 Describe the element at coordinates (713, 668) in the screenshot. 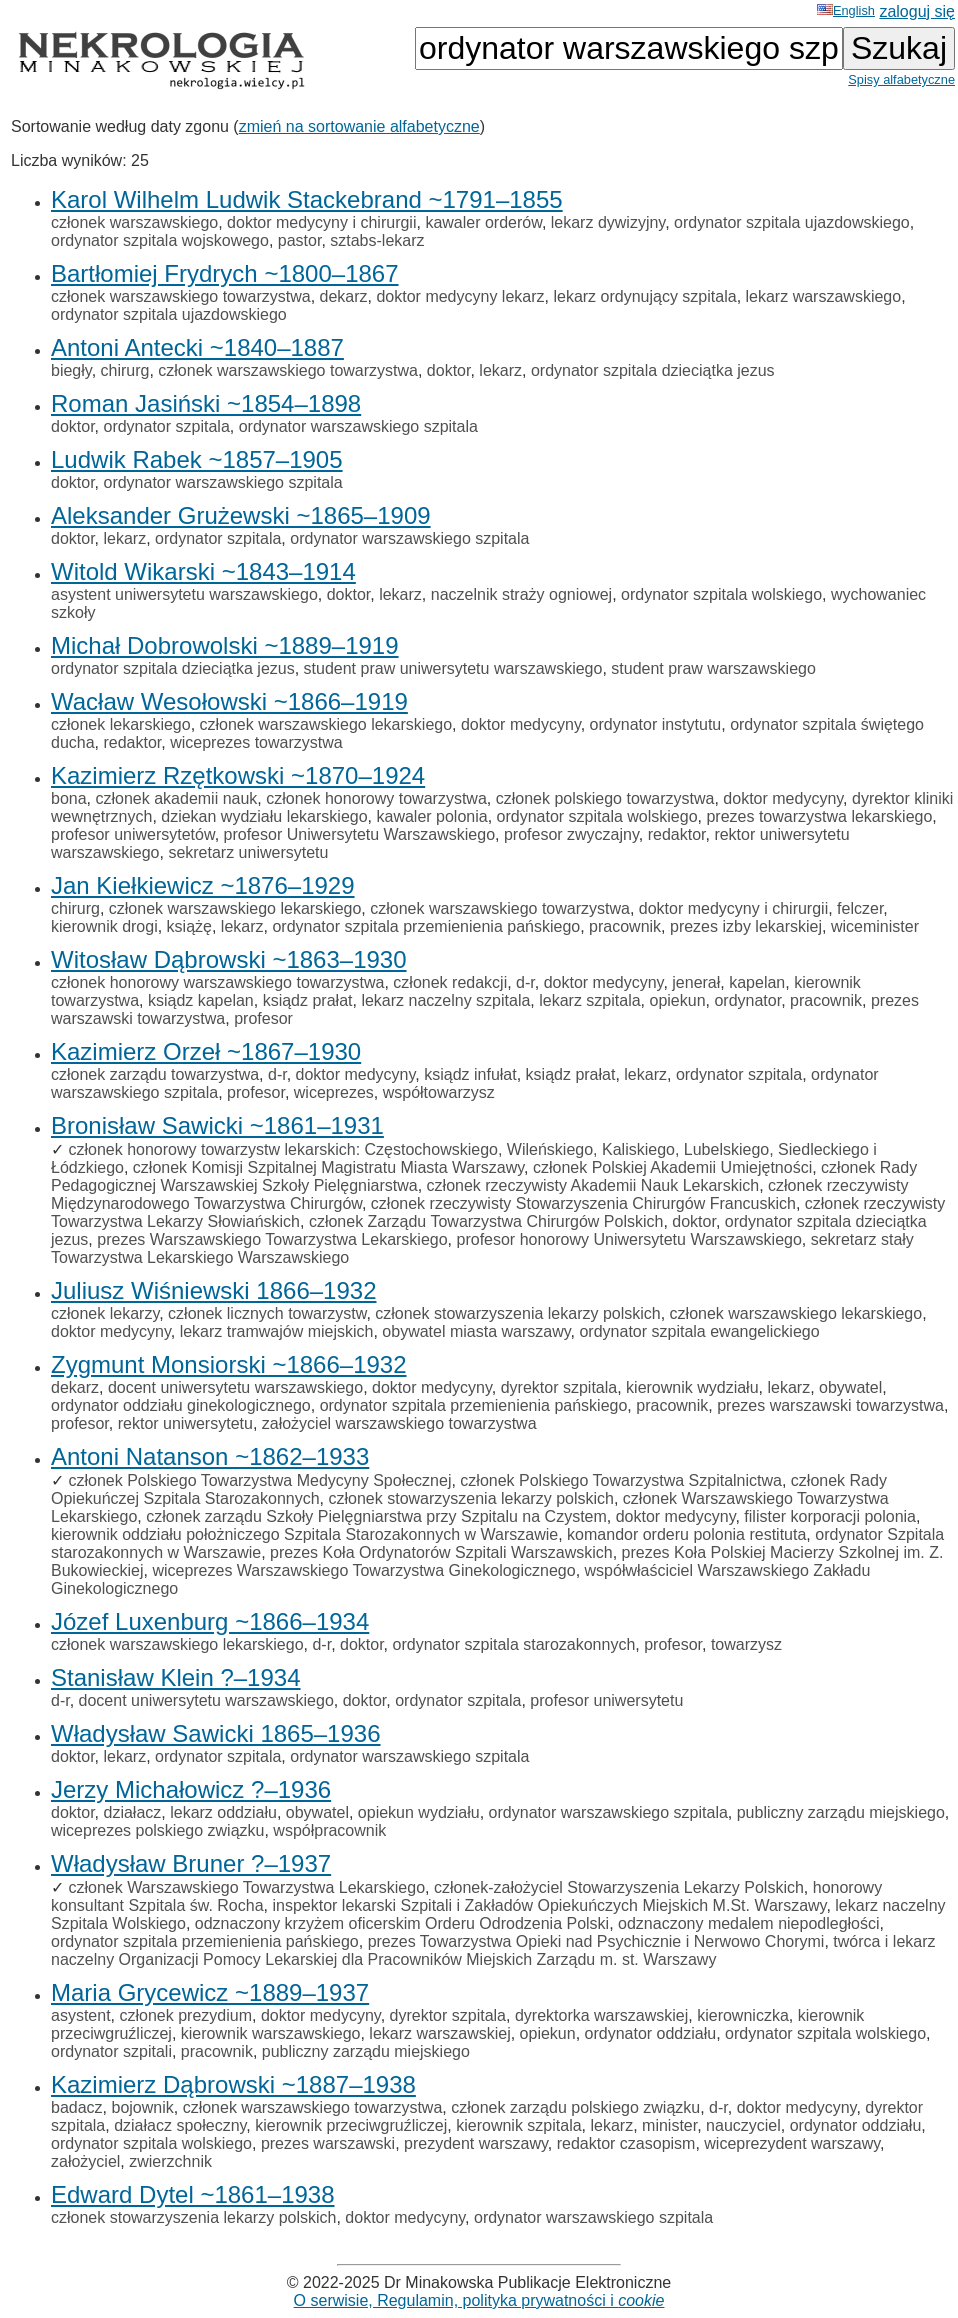

I see `student praw warszawskiego` at that location.